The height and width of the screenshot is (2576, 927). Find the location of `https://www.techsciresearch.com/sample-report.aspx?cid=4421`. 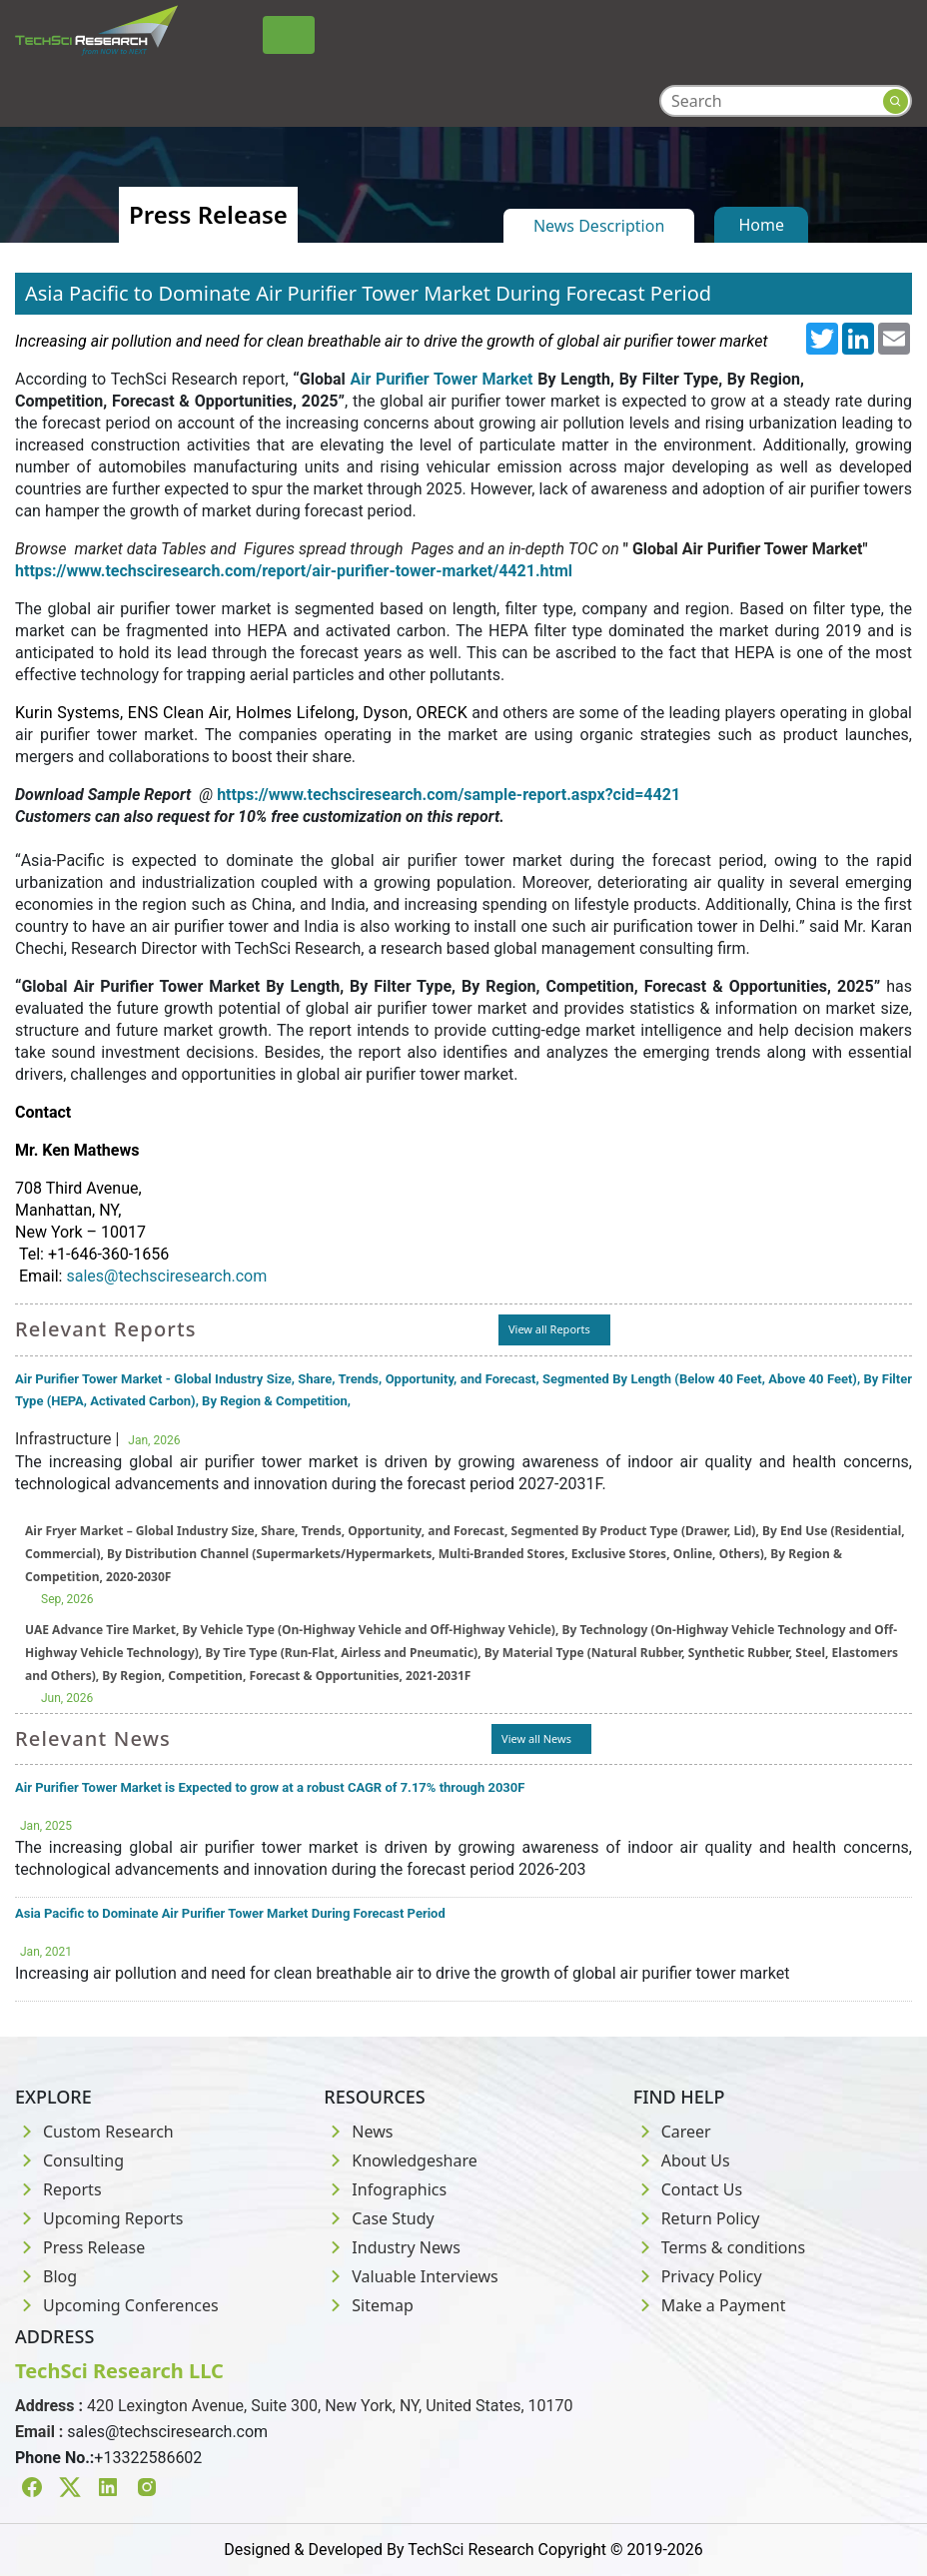

https://www.techsciresearch.com/sample-report.aspx?cid=4421 is located at coordinates (448, 794).